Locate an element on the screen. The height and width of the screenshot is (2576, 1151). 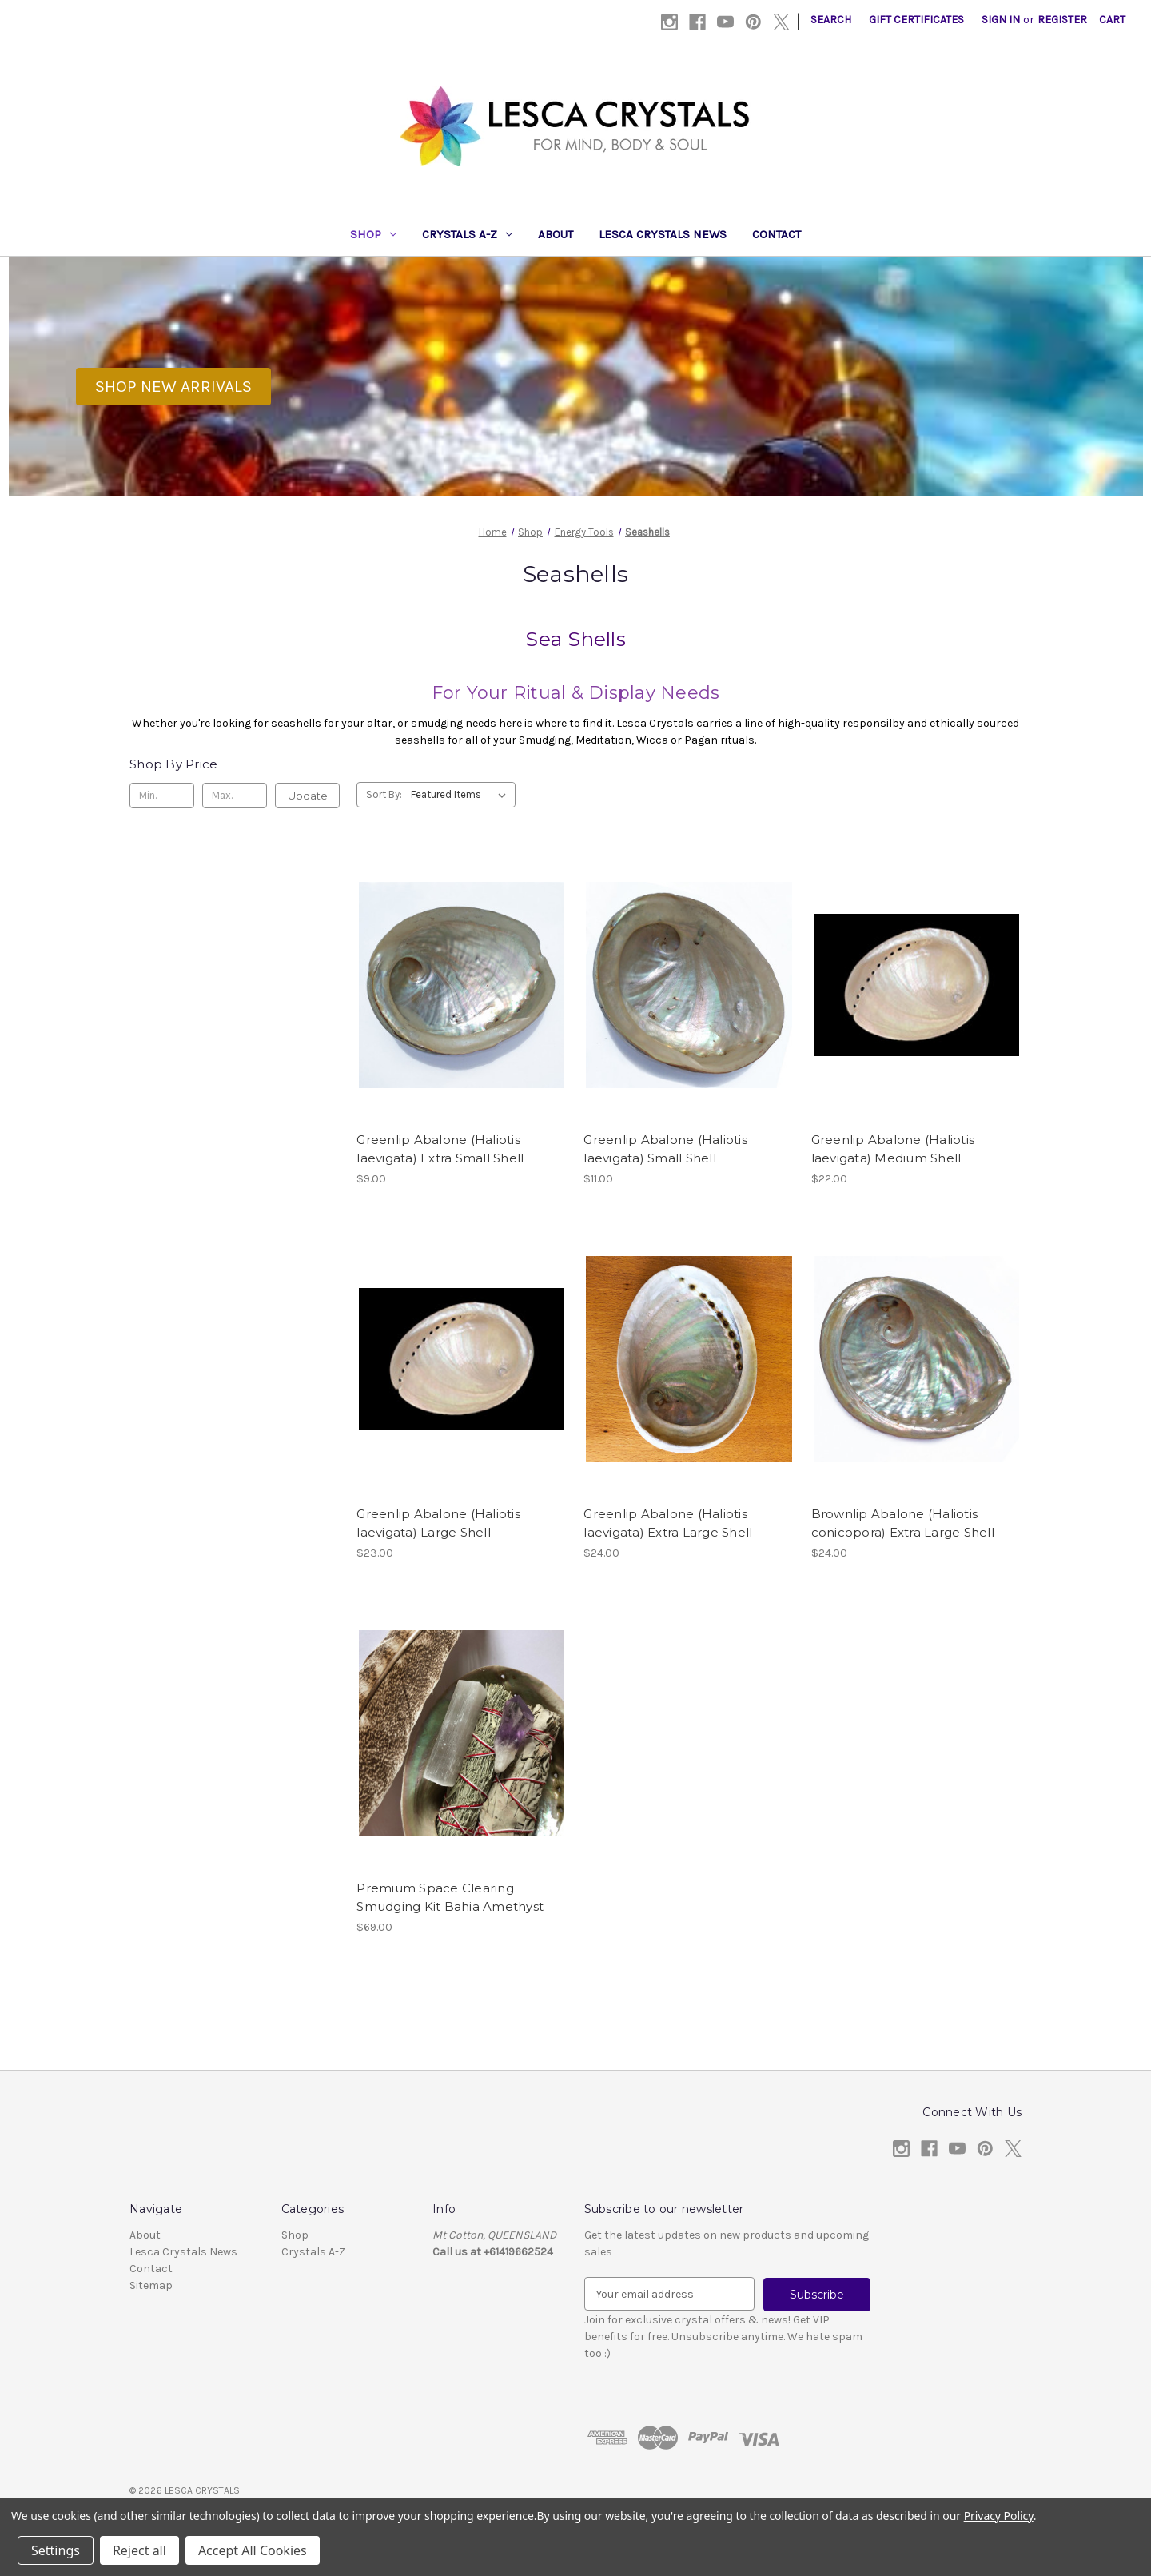
Greenlip Abalone (Haliotis laevigata) Extra Small Shell [Greenlip Abalone (Haliotis laevigata) Extra Small Shell, $9.00] is located at coordinates (440, 1149).